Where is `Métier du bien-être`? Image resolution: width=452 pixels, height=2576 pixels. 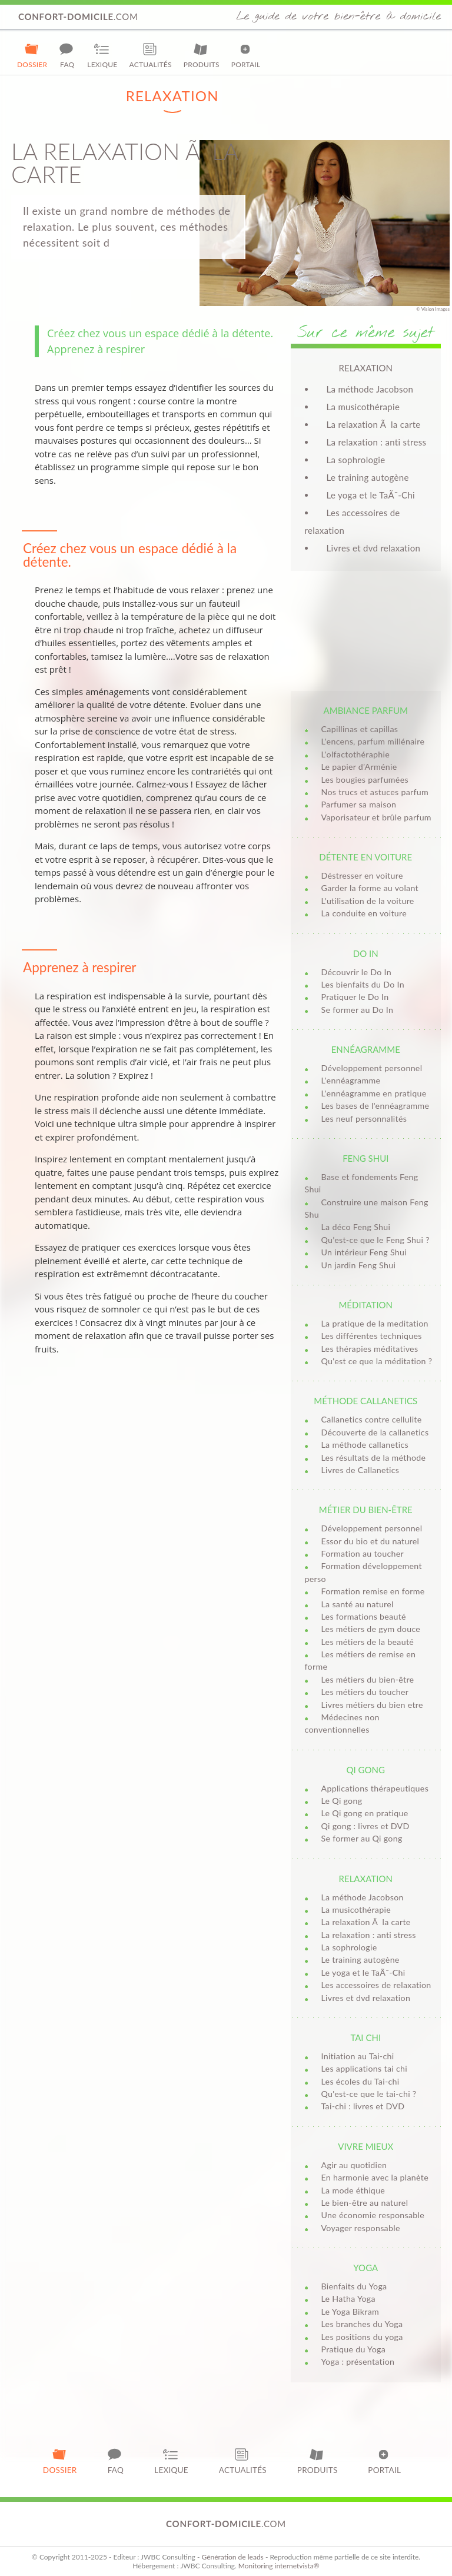 Métier du bien-être is located at coordinates (366, 1509).